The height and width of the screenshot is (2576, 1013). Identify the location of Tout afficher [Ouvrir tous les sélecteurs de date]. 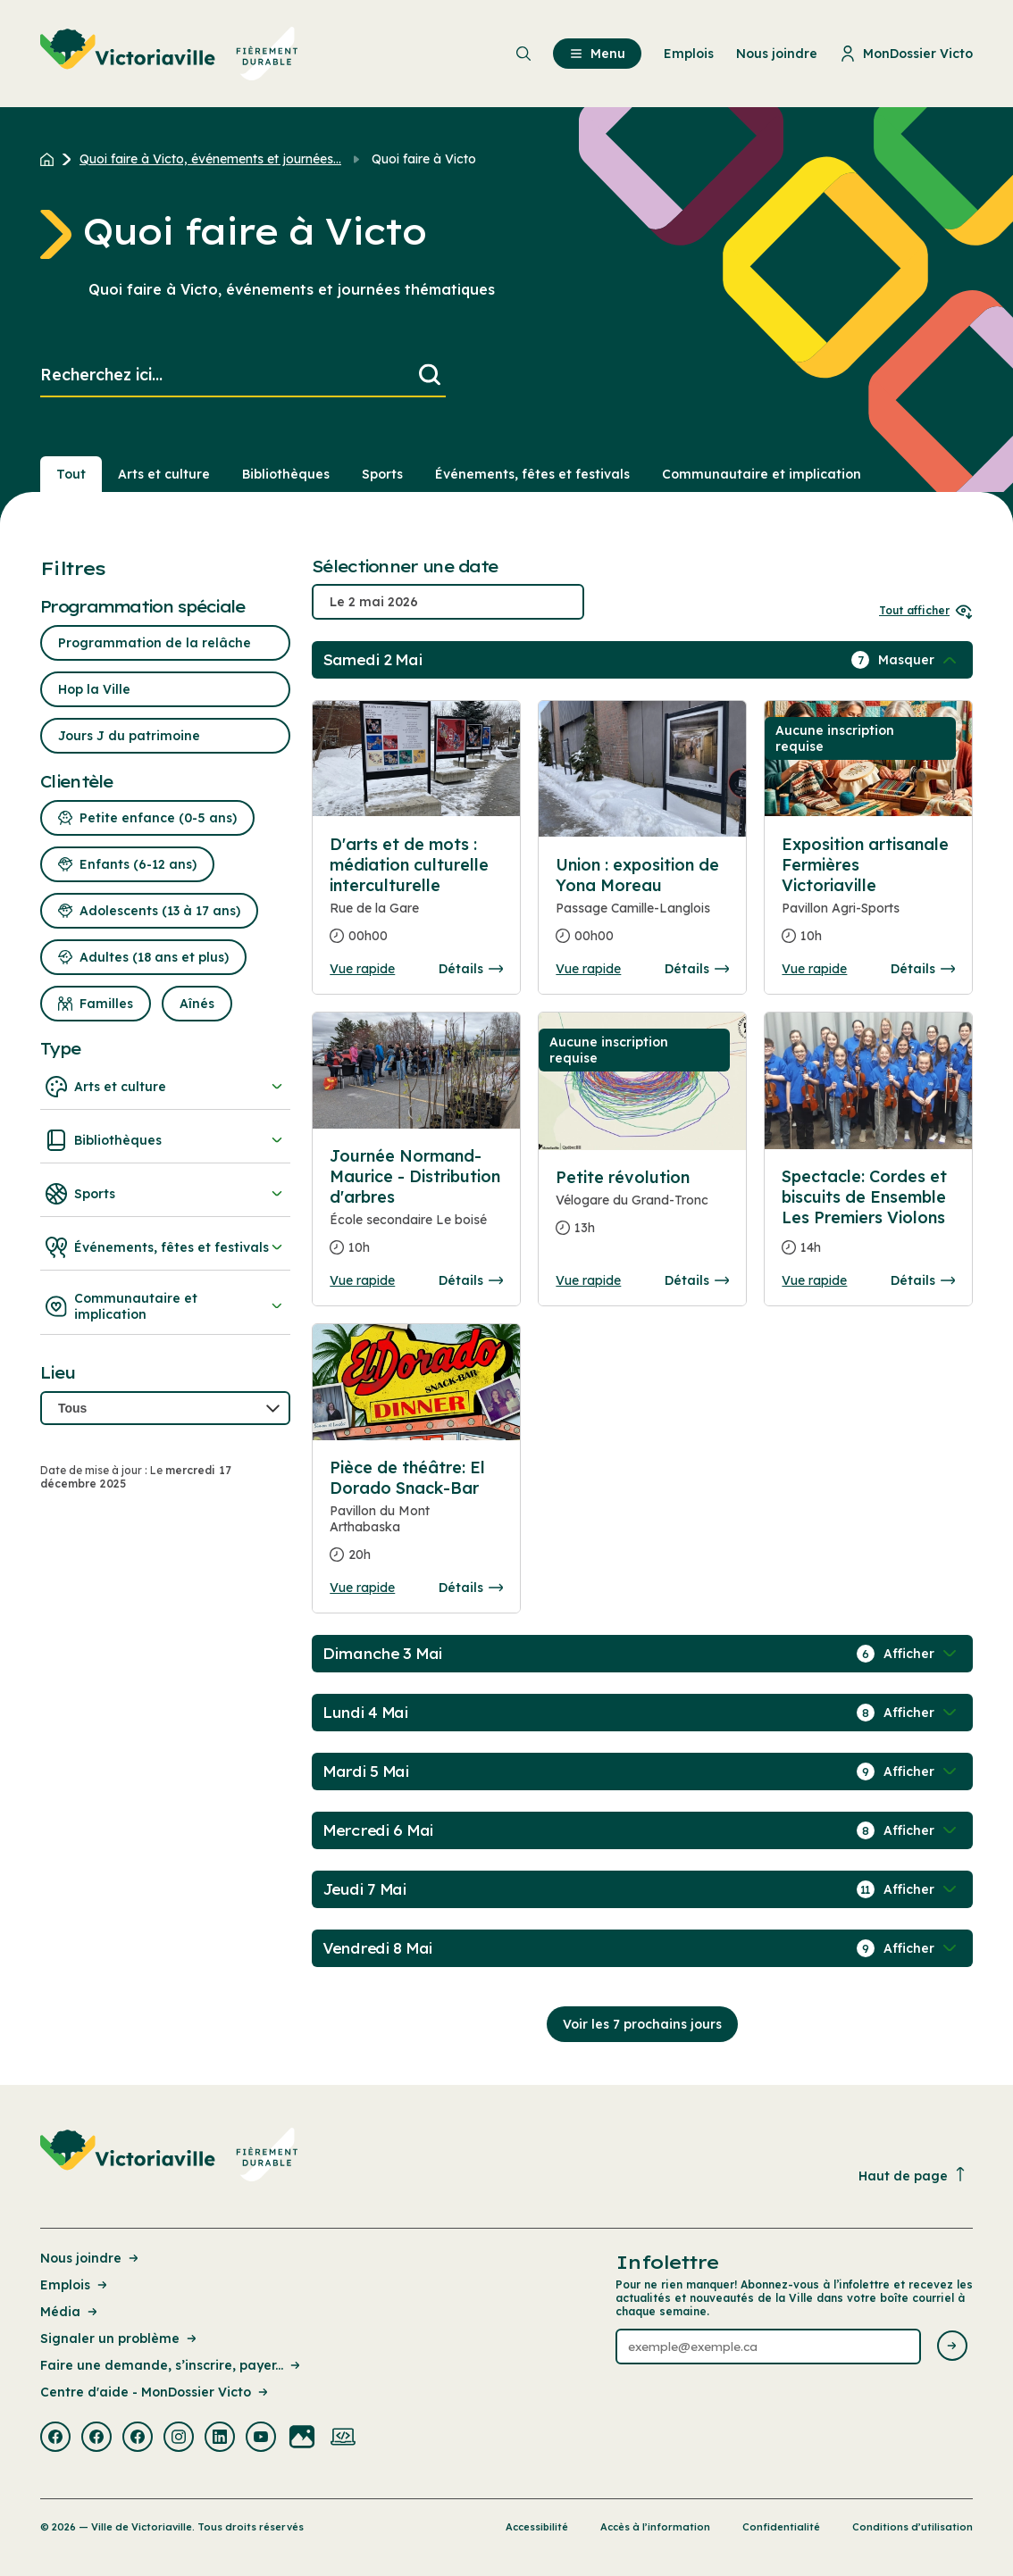
(926, 610).